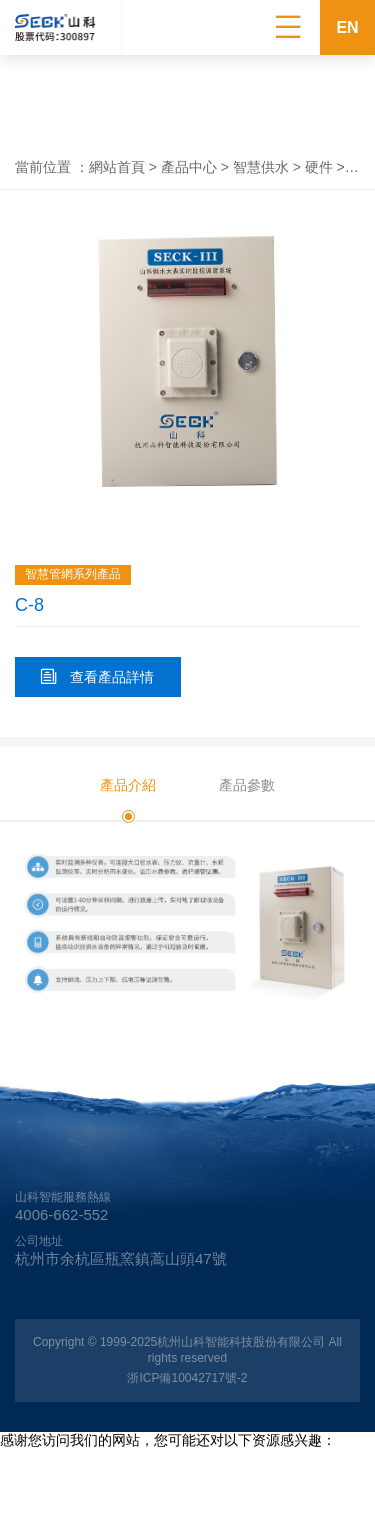 Image resolution: width=375 pixels, height=1540 pixels. What do you see at coordinates (97, 677) in the screenshot?
I see `查看產品詳情` at bounding box center [97, 677].